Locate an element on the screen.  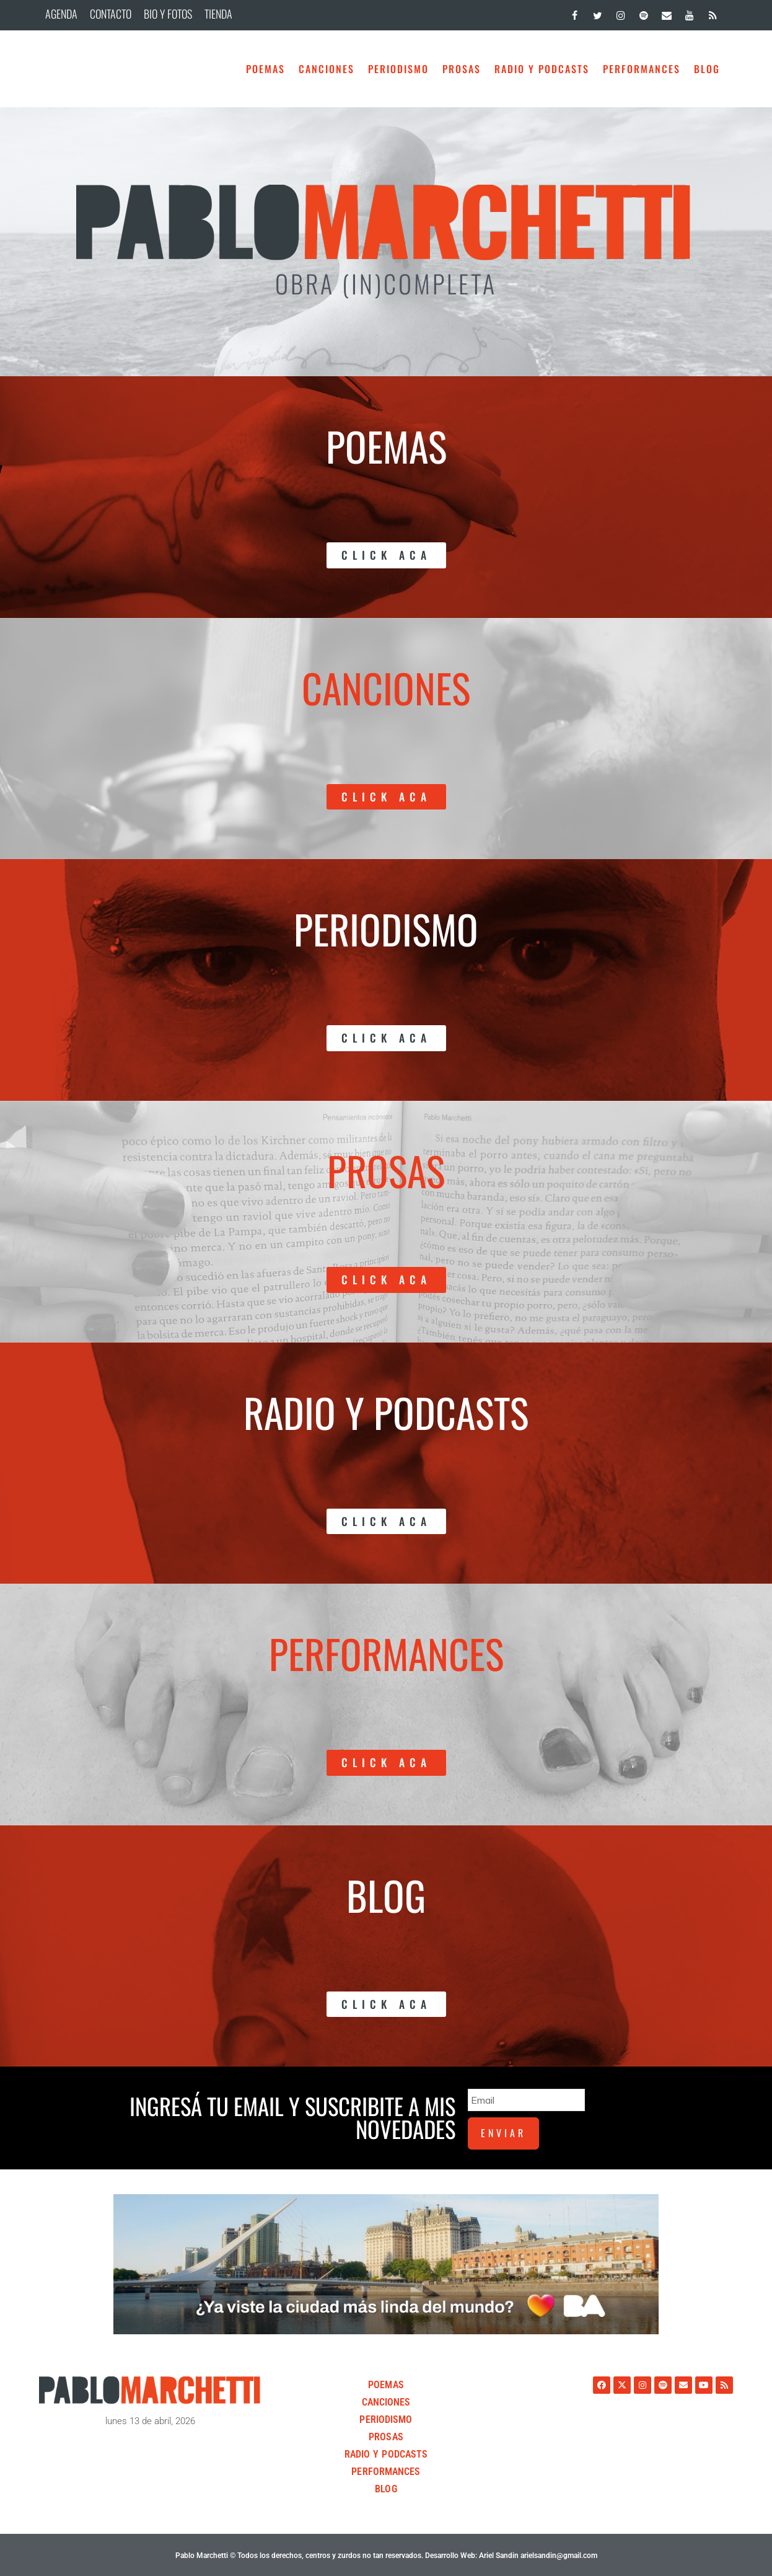
Canciones is located at coordinates (326, 68).